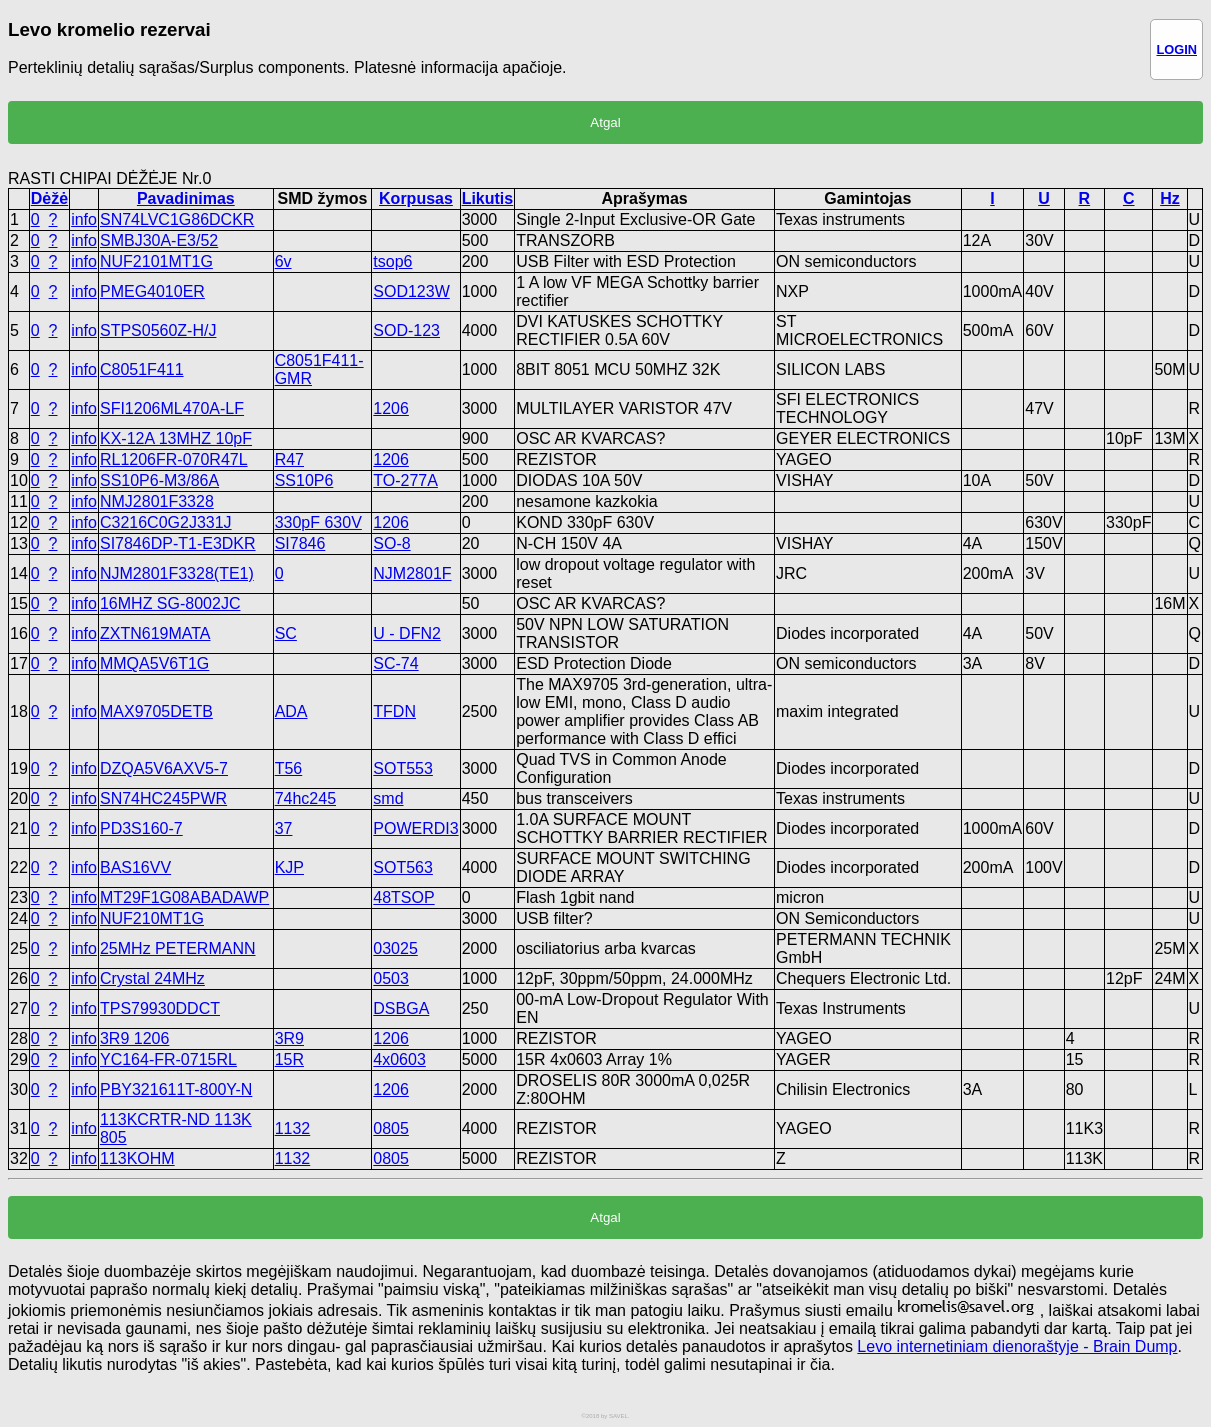 The height and width of the screenshot is (1427, 1211). I want to click on NJM2801F3328(TE1), so click(177, 573).